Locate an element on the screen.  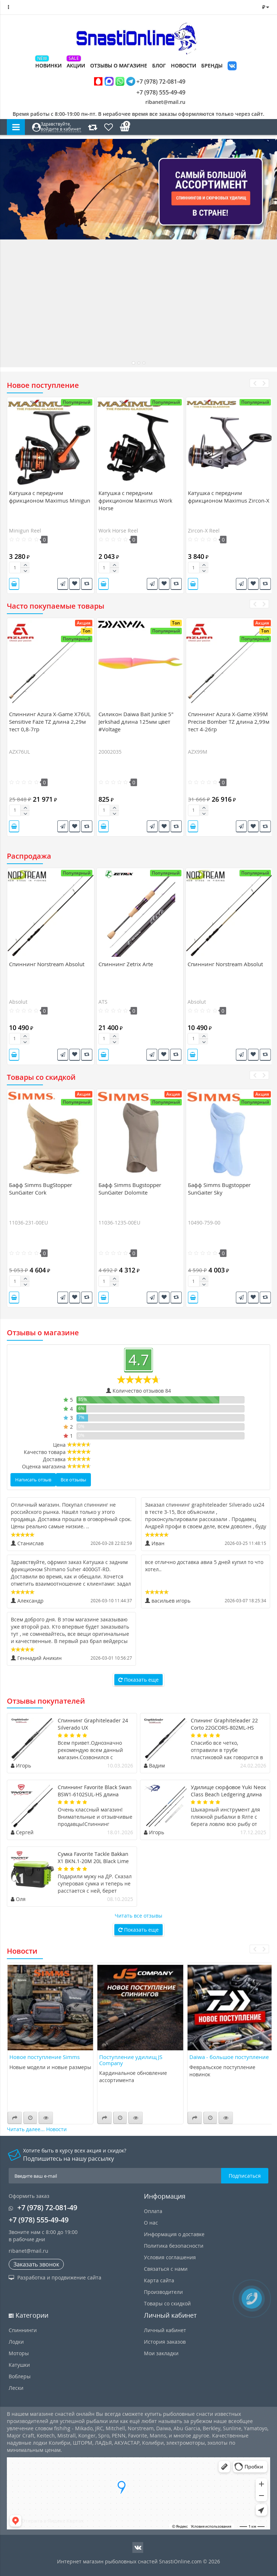
Производители is located at coordinates (163, 2291).